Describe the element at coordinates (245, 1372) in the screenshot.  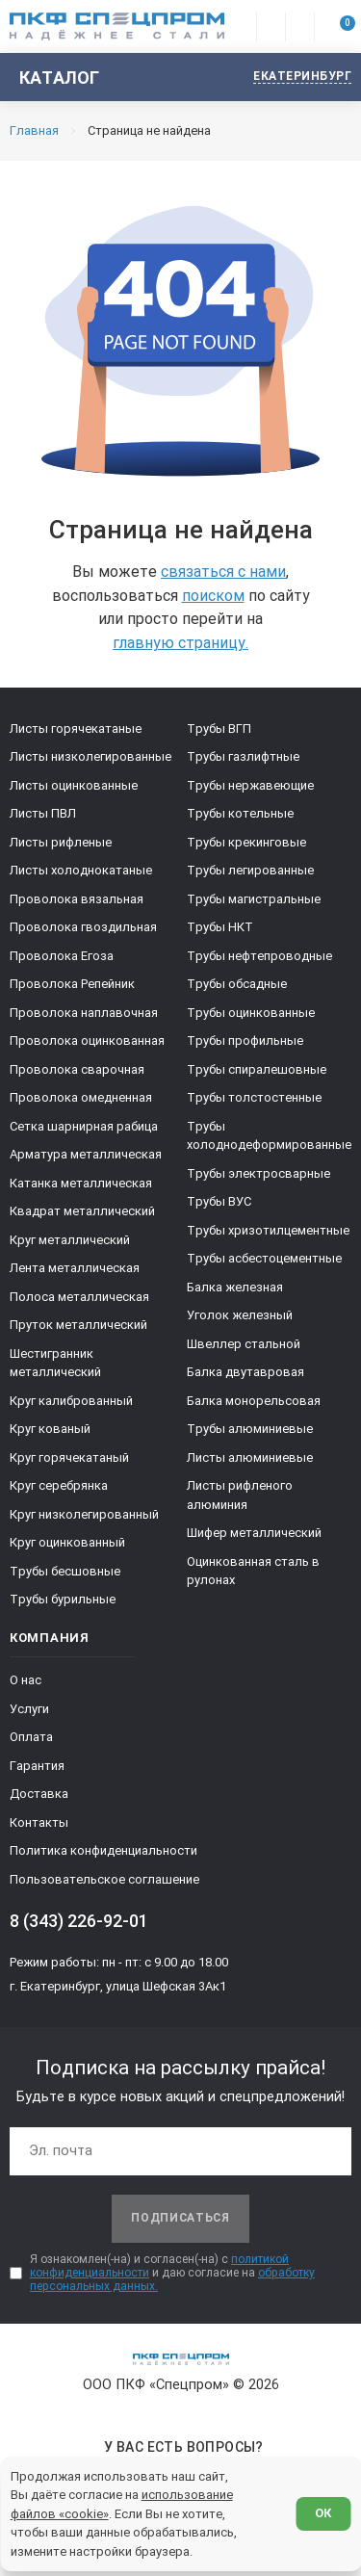
I see `Балка двутавровая` at that location.